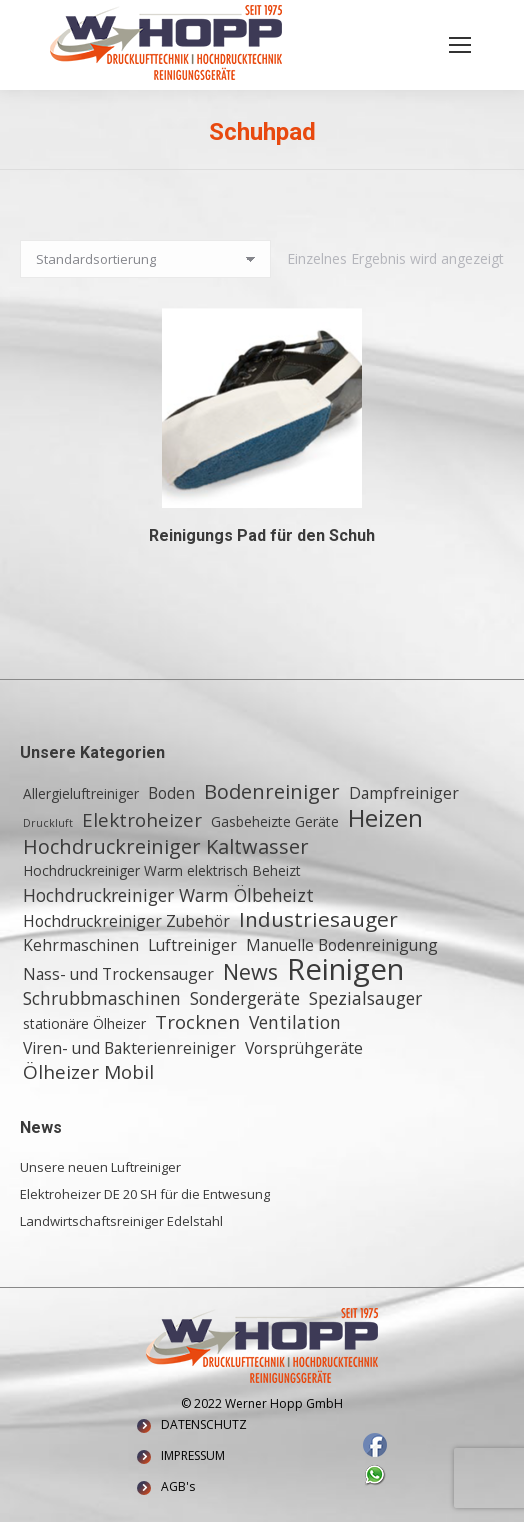 This screenshot has height=1522, width=524. What do you see at coordinates (295, 1022) in the screenshot?
I see `Ventilation [Ventilation (4 Einträge)]` at bounding box center [295, 1022].